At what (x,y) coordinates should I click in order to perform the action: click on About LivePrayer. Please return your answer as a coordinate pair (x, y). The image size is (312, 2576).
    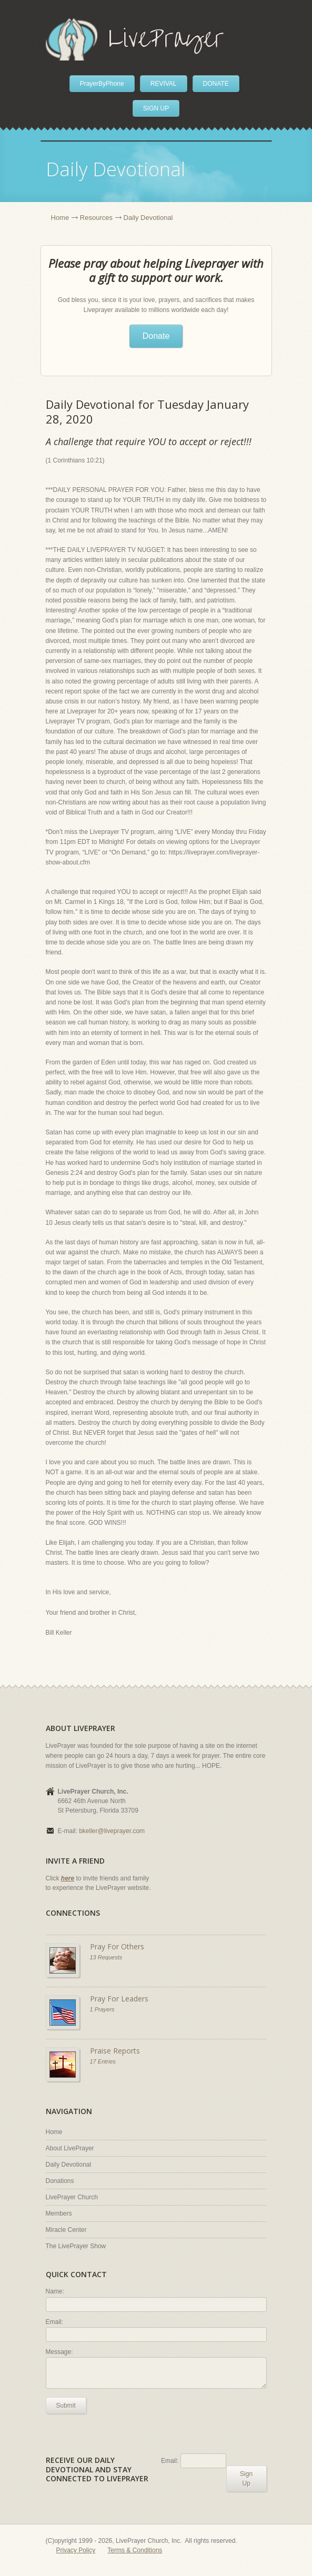
    Looking at the image, I should click on (70, 2148).